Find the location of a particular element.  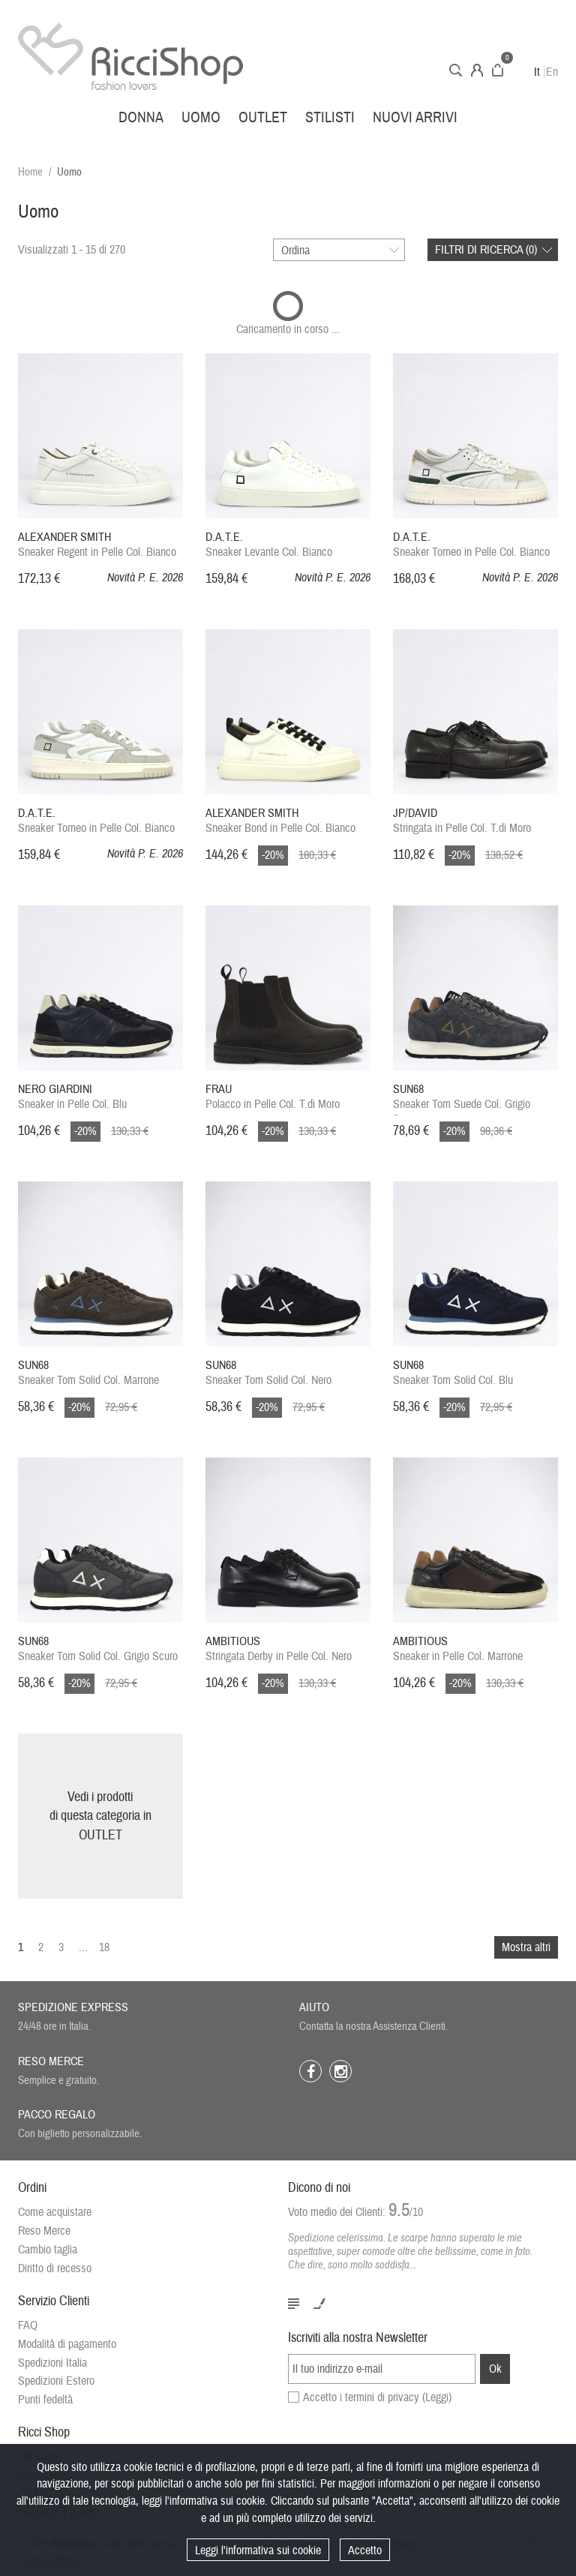

Sneaker Bond in Pelle Col. Bianco is located at coordinates (281, 821).